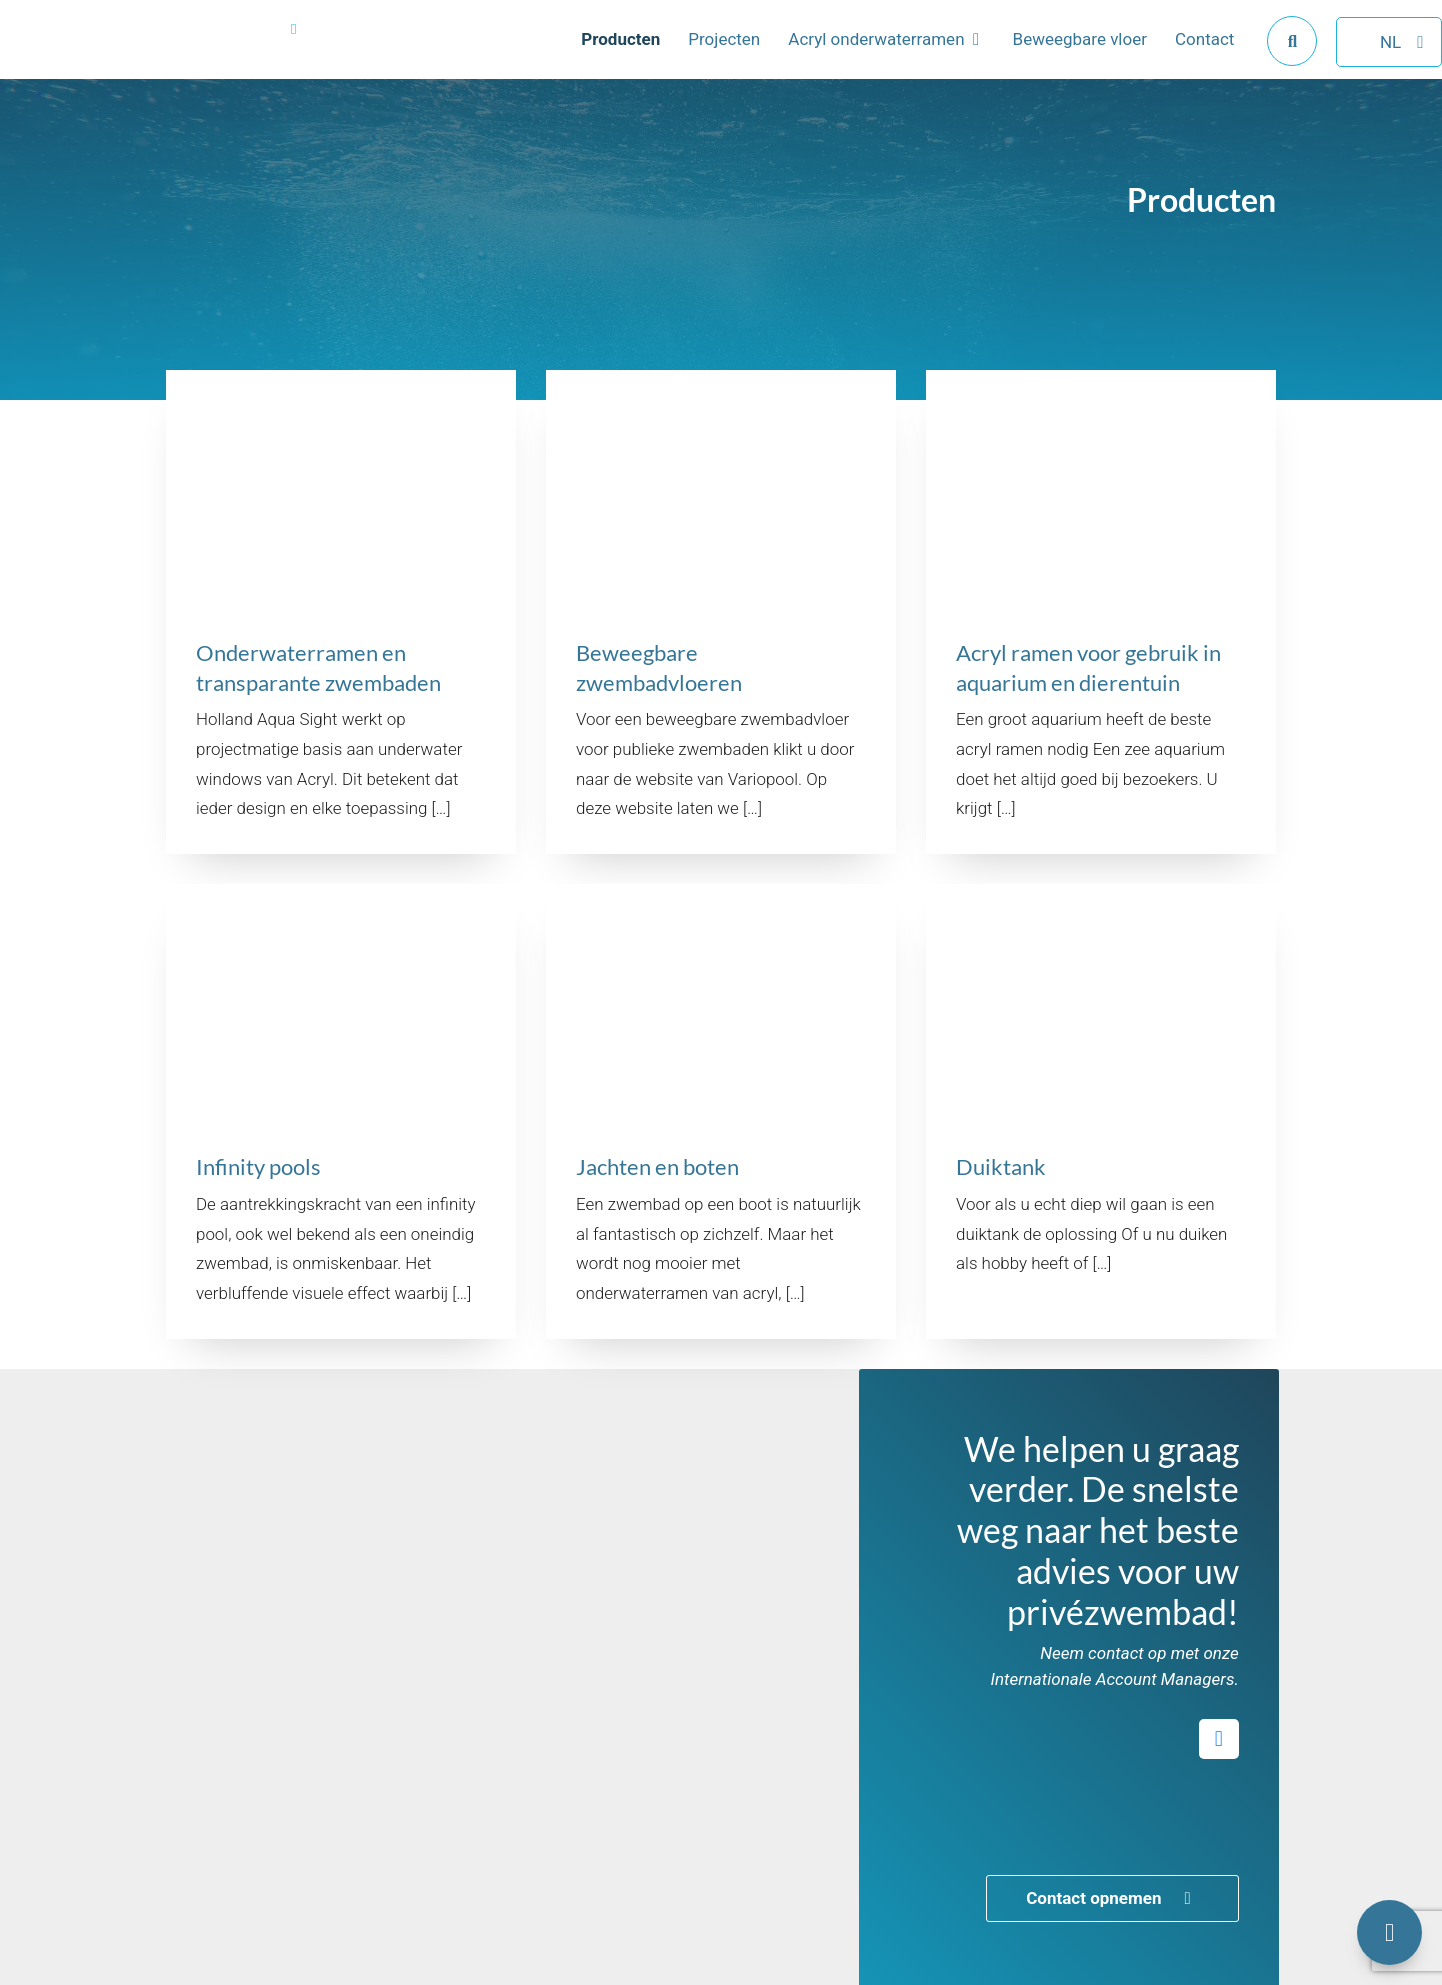 This screenshot has height=1985, width=1442. I want to click on [Bekijk het product getiteld Onderwaterramen en transparante zwembaden], so click(341, 612).